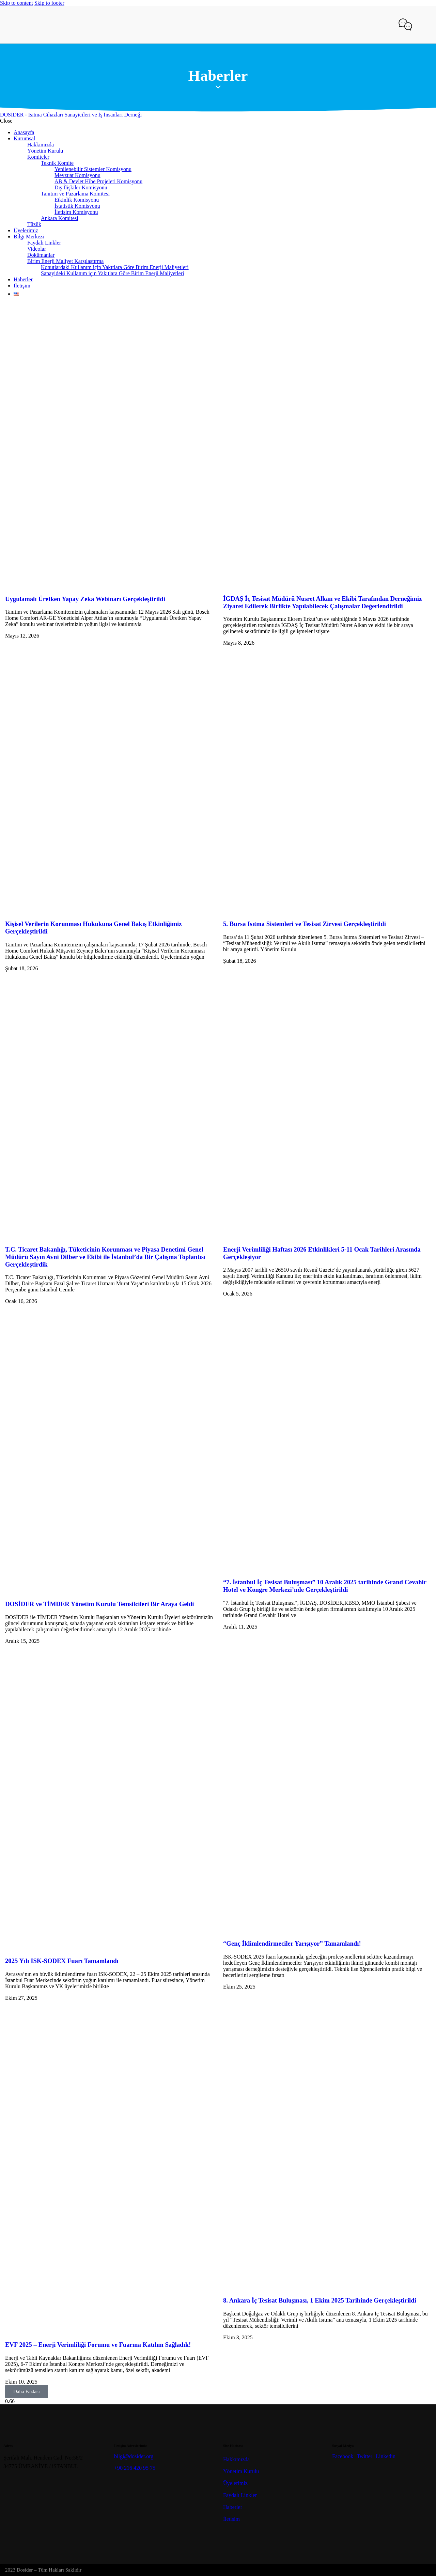  Describe the element at coordinates (62, 1960) in the screenshot. I see `2025 Yılı ISK-SODEX Fuarı Tamamlandı` at that location.